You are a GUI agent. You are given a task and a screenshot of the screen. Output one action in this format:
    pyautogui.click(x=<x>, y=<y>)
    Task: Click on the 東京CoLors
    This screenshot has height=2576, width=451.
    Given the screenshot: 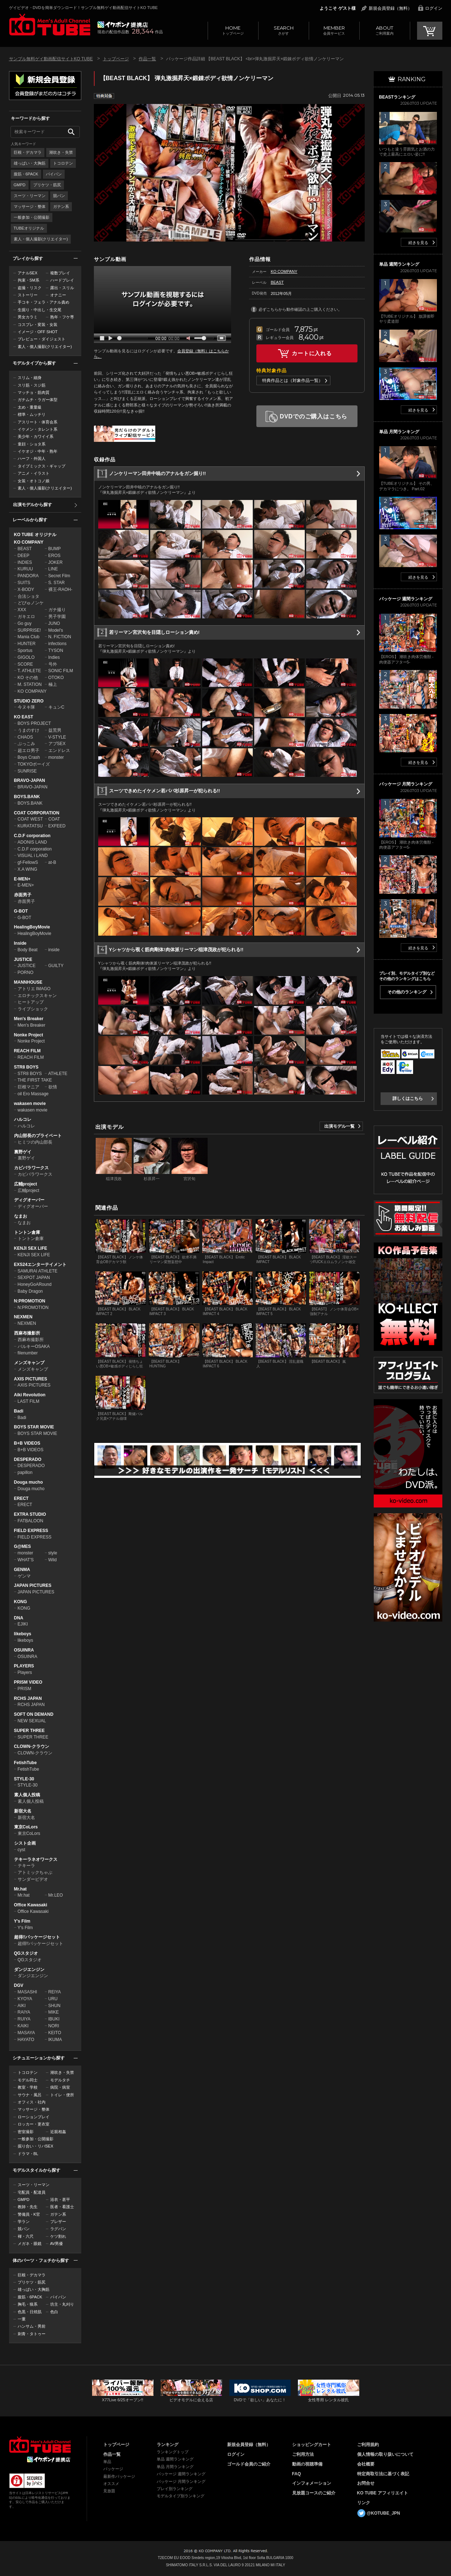 What is the action you would take?
    pyautogui.click(x=26, y=1826)
    